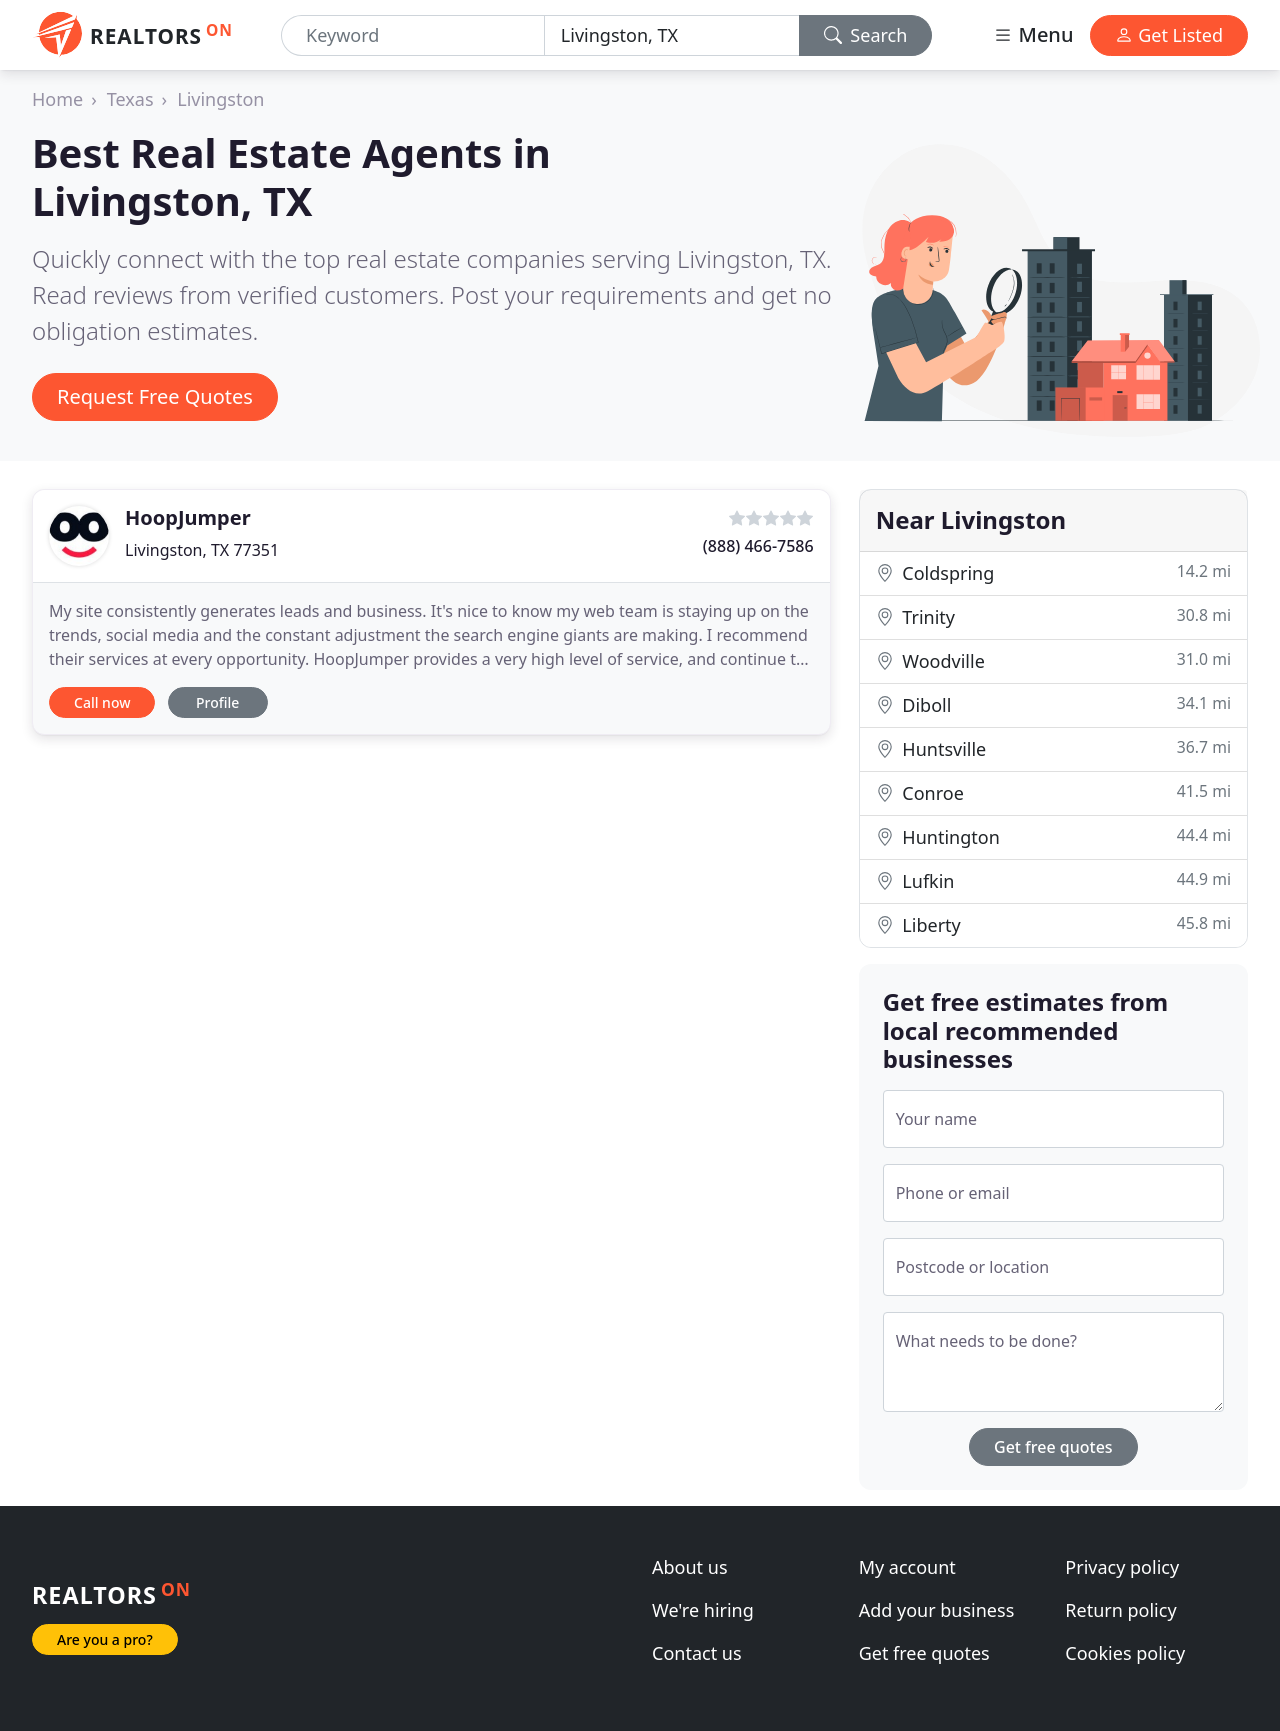 The width and height of the screenshot is (1280, 1731). What do you see at coordinates (1053, 704) in the screenshot?
I see `Diboll` at bounding box center [1053, 704].